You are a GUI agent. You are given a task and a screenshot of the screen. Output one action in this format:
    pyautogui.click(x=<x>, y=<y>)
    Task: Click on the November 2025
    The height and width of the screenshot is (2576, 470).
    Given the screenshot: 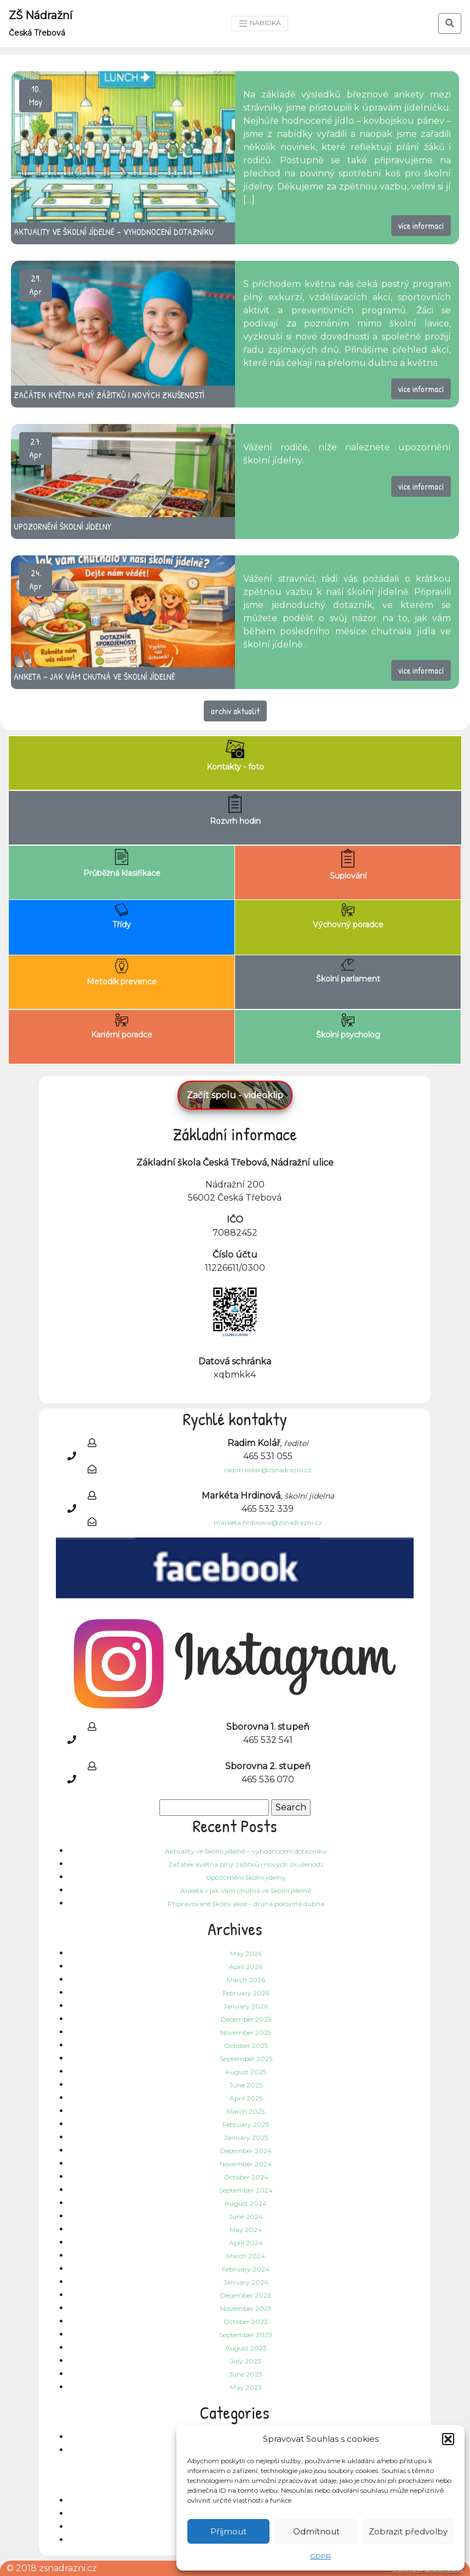 What is the action you would take?
    pyautogui.click(x=245, y=2032)
    